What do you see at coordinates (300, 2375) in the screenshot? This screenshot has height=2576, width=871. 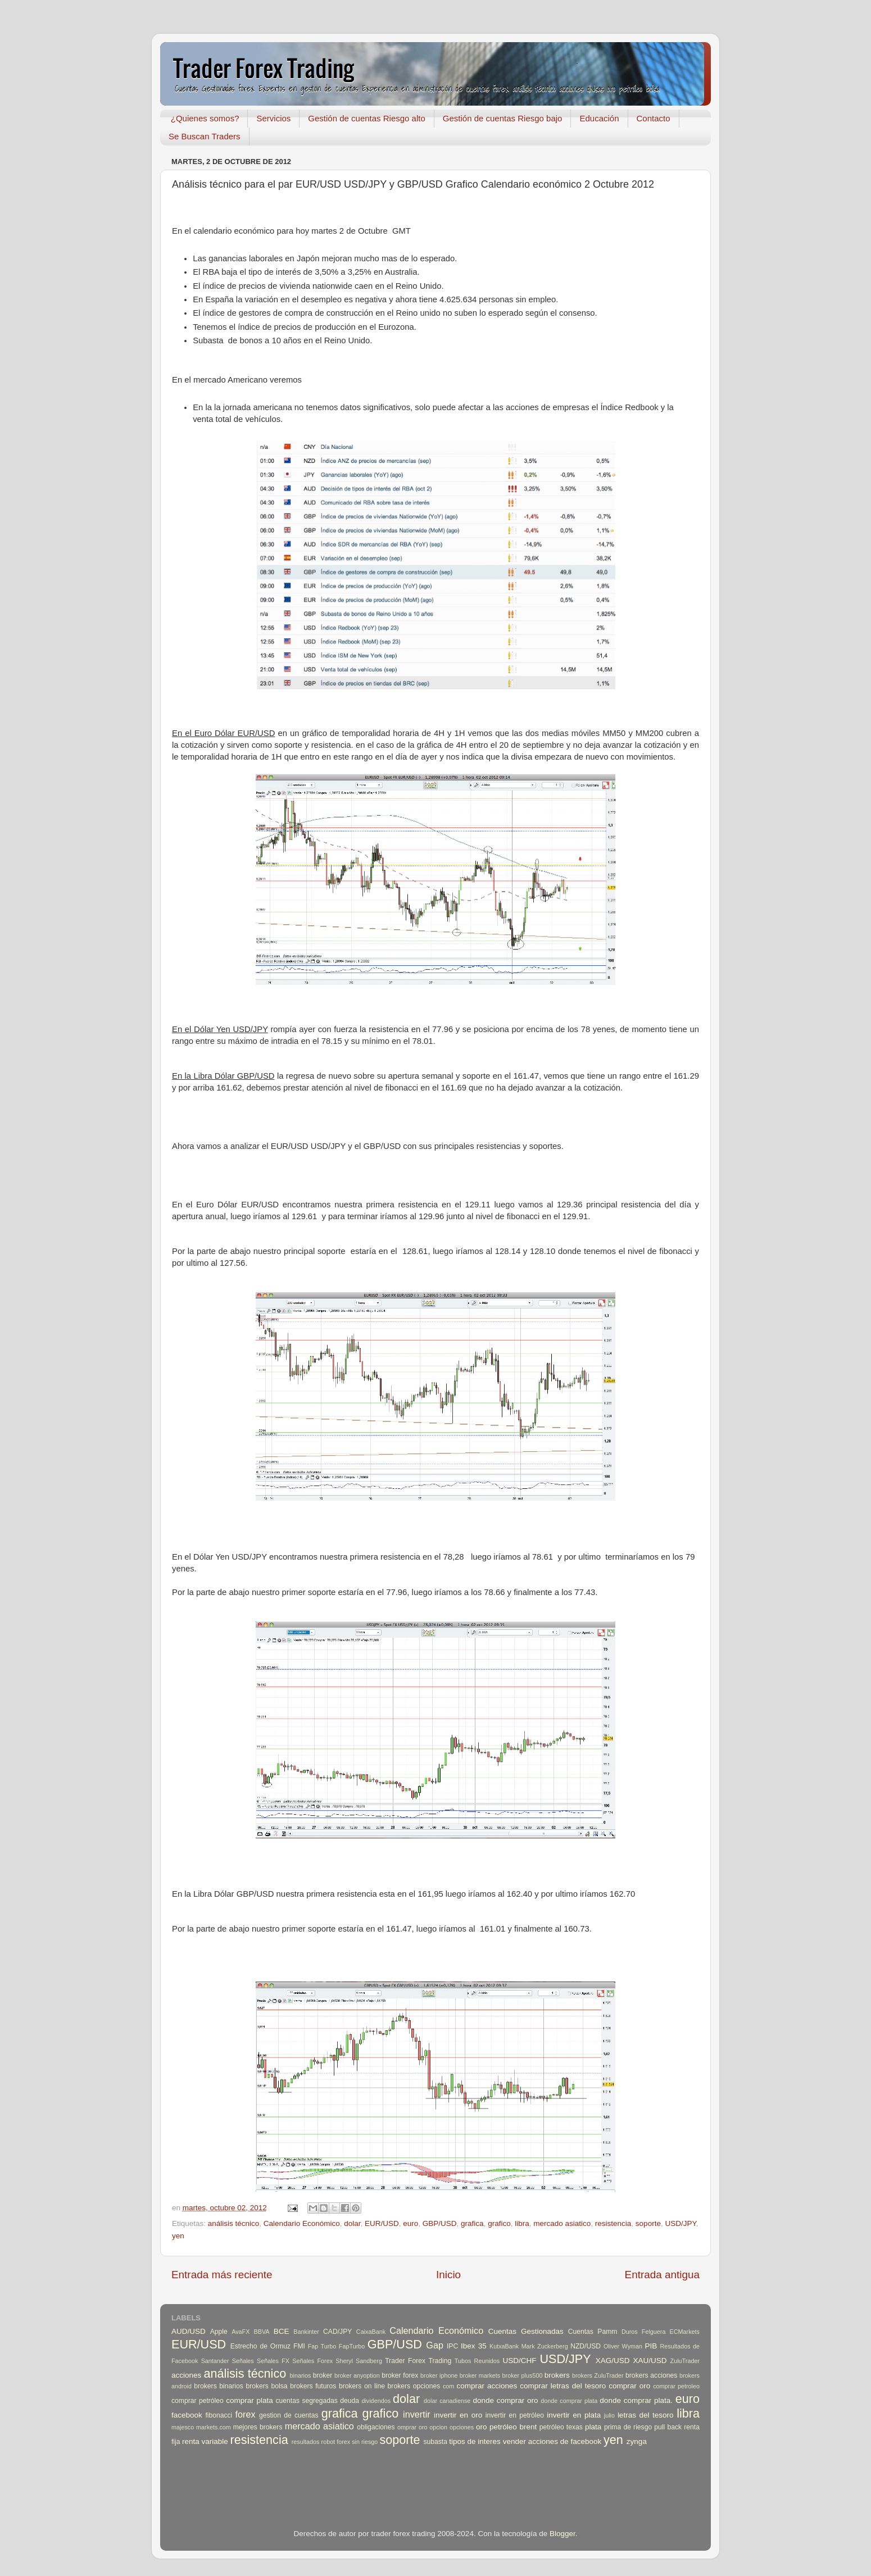 I see `binarios` at bounding box center [300, 2375].